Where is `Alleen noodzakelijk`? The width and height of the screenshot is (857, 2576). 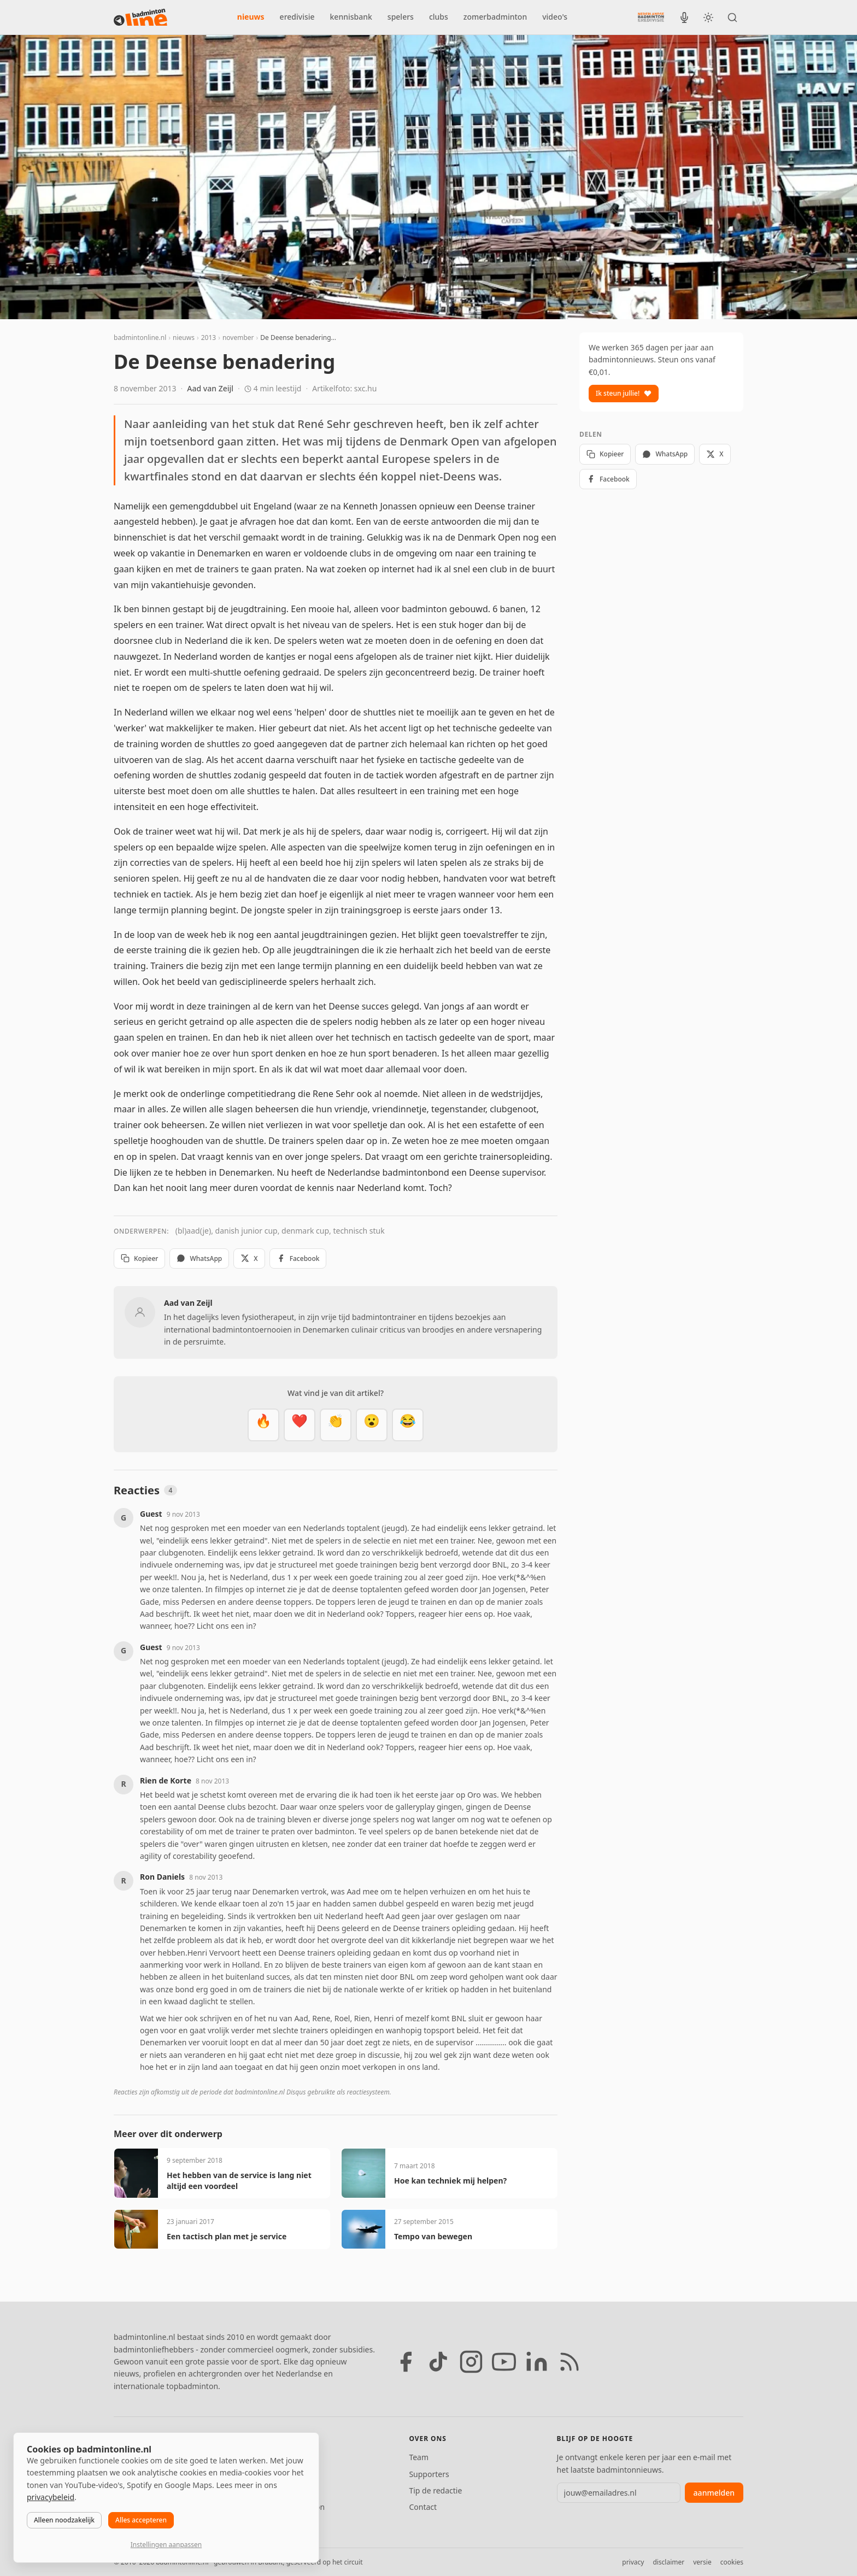 Alleen noodzakelijk is located at coordinates (64, 2520).